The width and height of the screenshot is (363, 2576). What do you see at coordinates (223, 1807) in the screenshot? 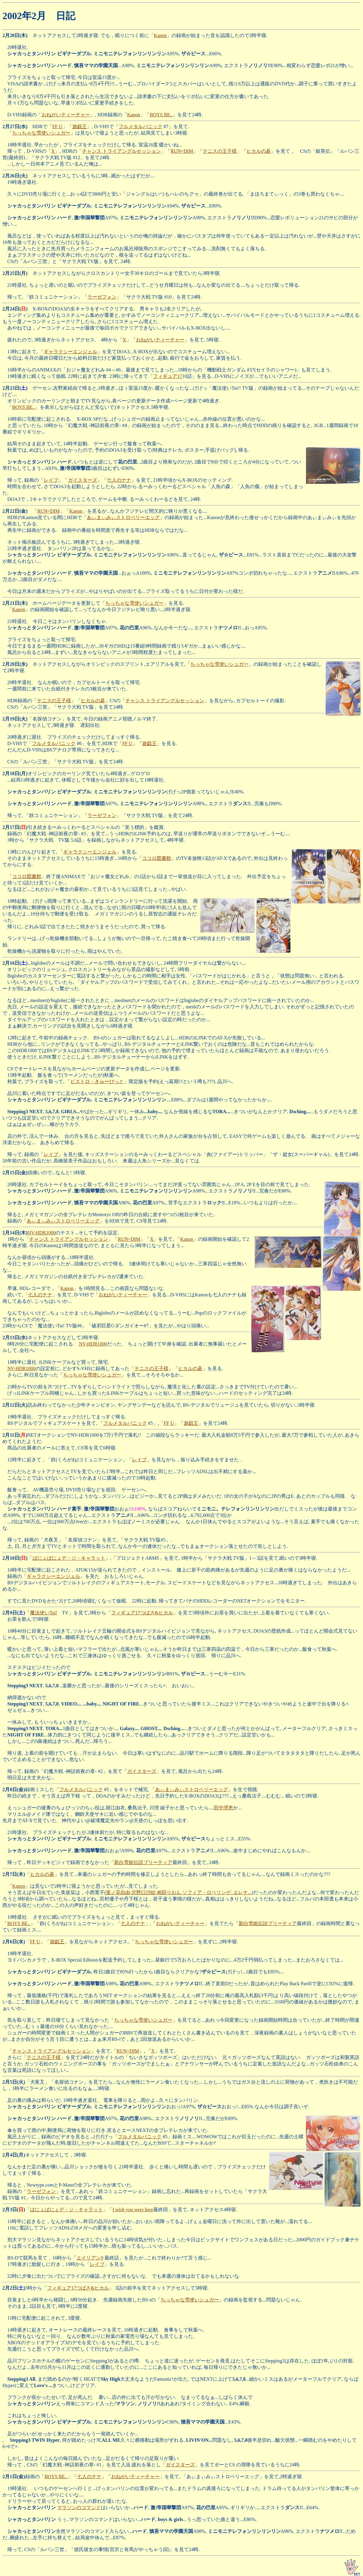
I see `田中理恵` at bounding box center [223, 1807].